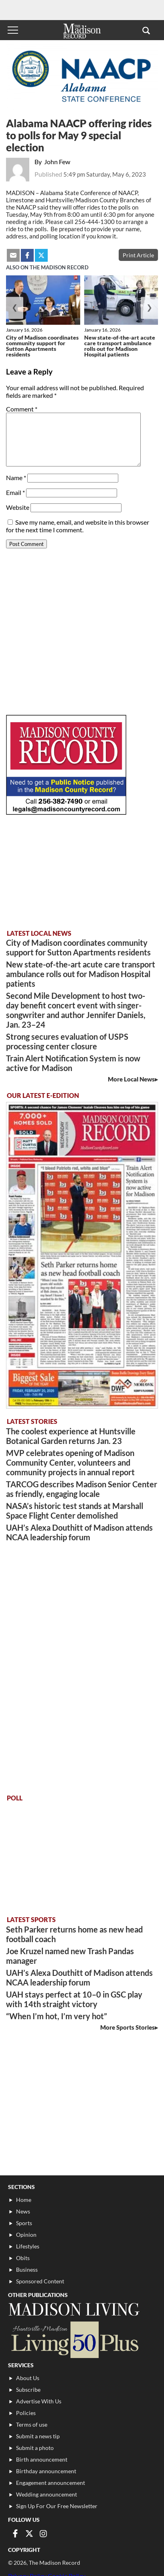 The width and height of the screenshot is (164, 2576). What do you see at coordinates (74, 1999) in the screenshot?
I see `UAH stays perfect at 10–0 in GSC play with 14th straight victory` at bounding box center [74, 1999].